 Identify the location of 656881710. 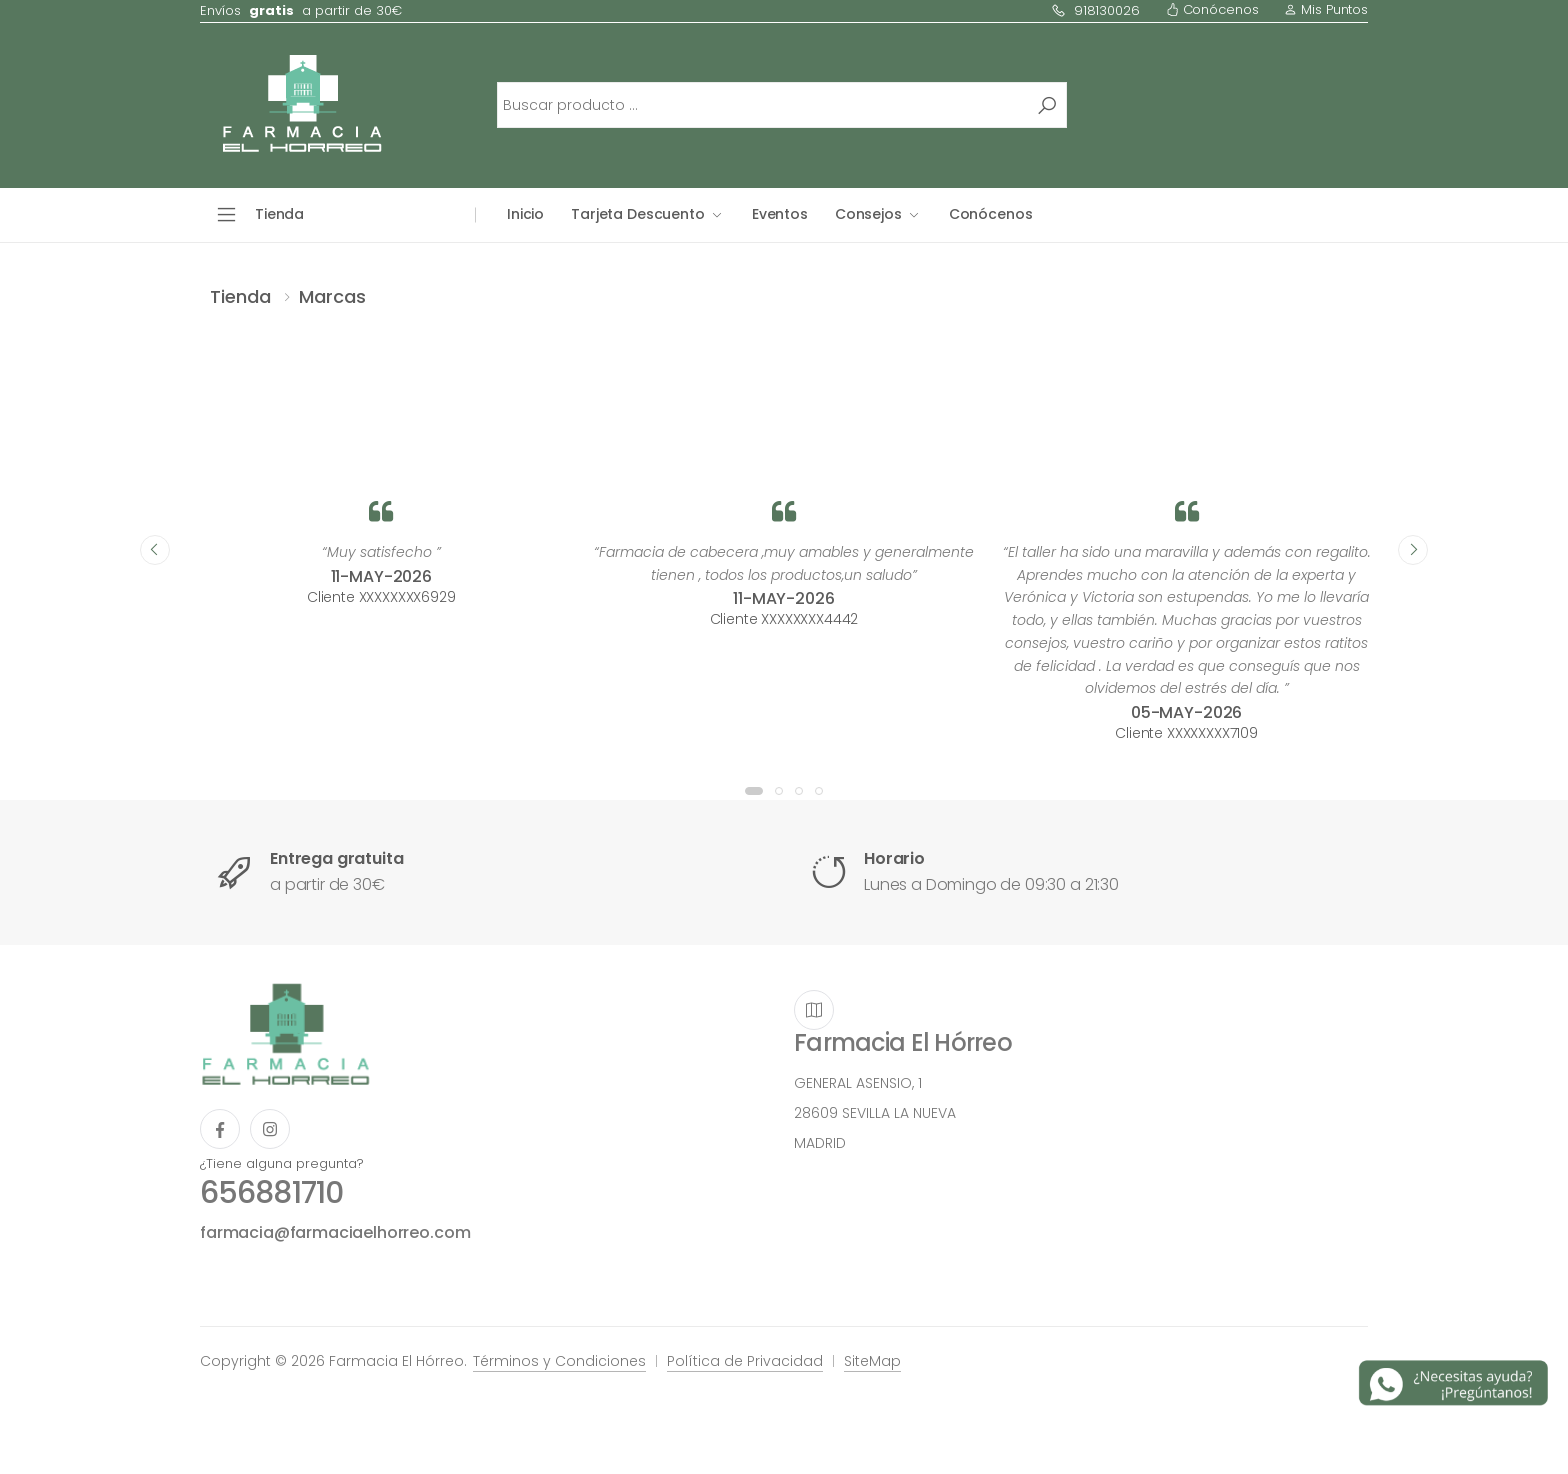
(271, 1193).